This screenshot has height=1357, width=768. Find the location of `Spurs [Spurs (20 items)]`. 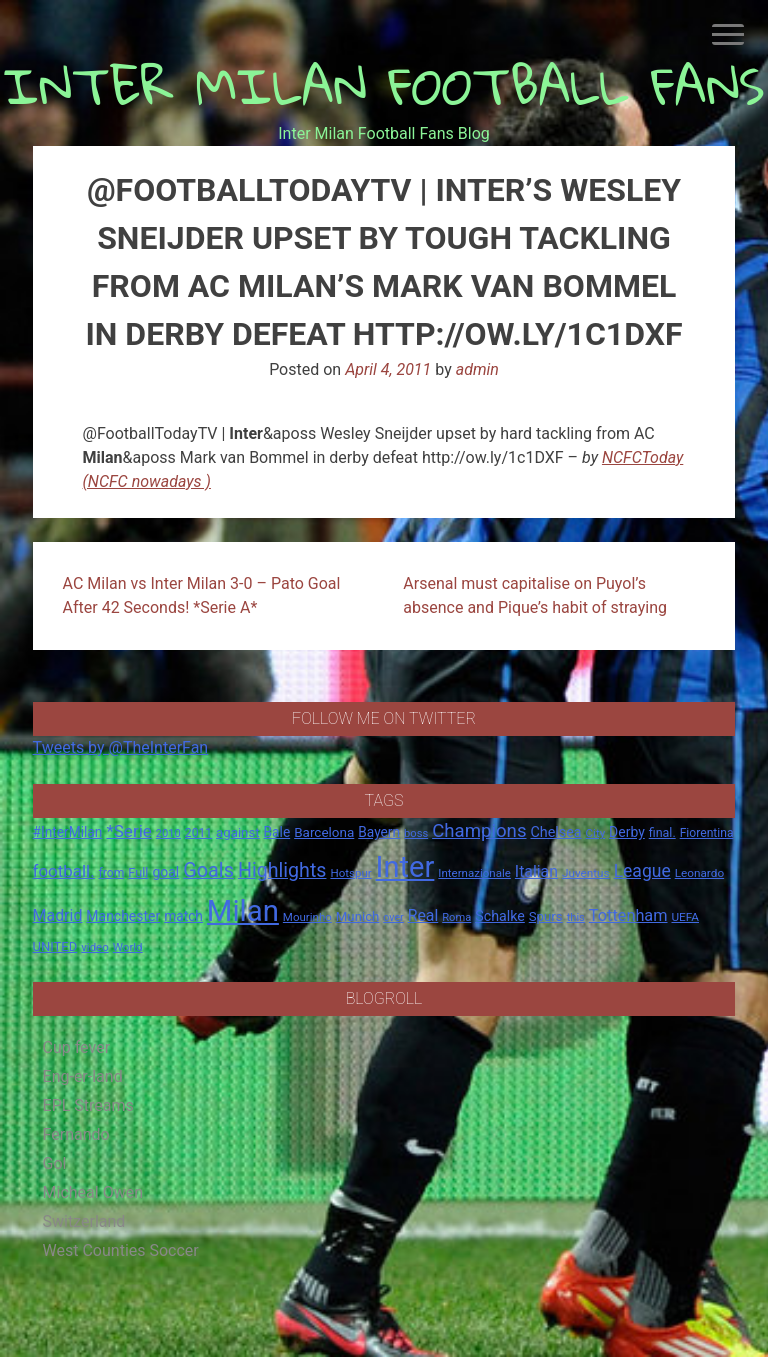

Spurs [Spurs (20 items)] is located at coordinates (546, 916).